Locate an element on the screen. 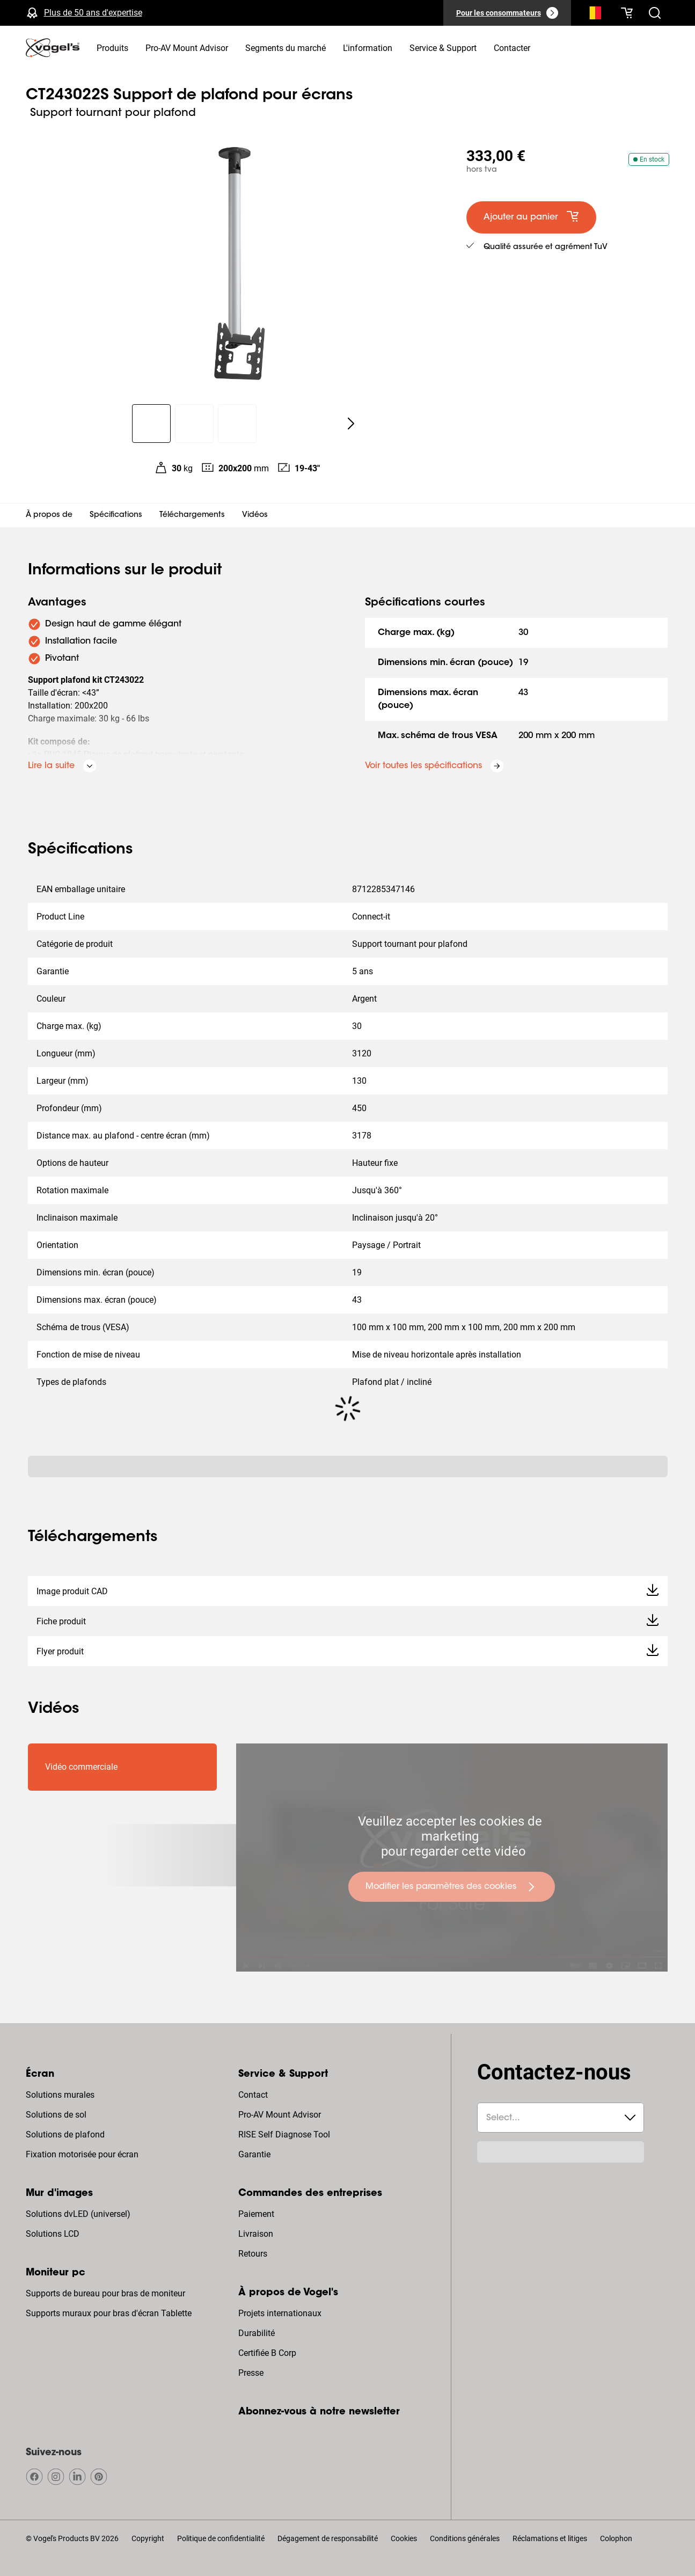  Copyright is located at coordinates (147, 2538).